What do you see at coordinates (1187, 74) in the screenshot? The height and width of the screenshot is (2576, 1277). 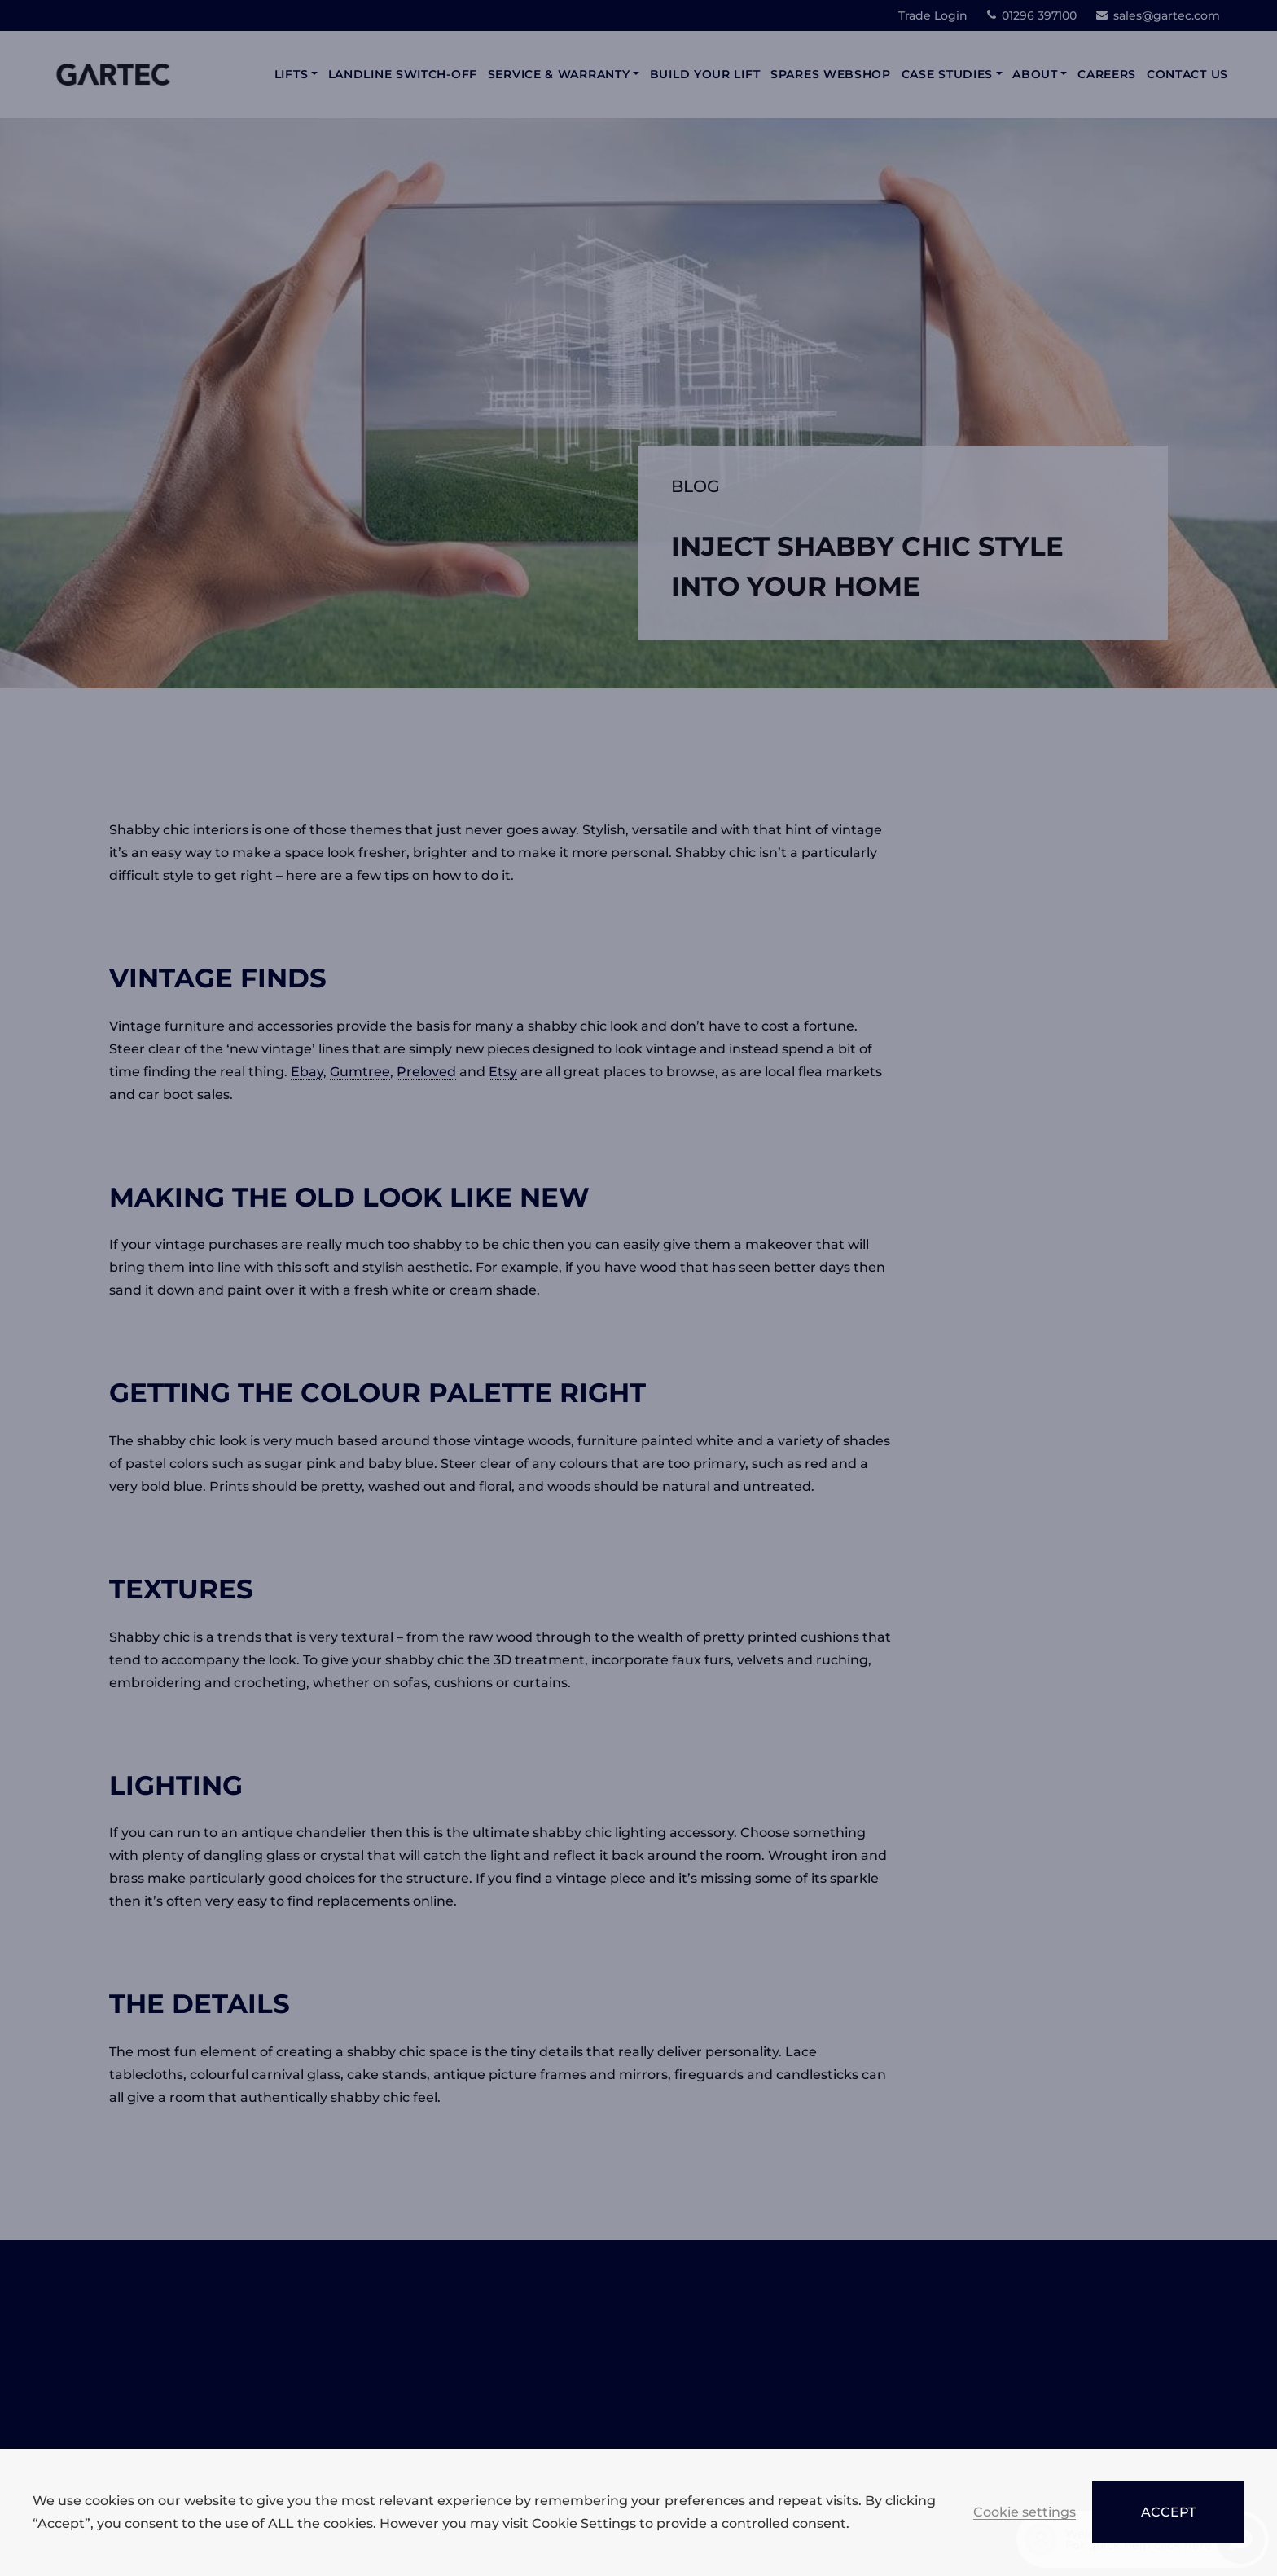 I see `Contact Us` at bounding box center [1187, 74].